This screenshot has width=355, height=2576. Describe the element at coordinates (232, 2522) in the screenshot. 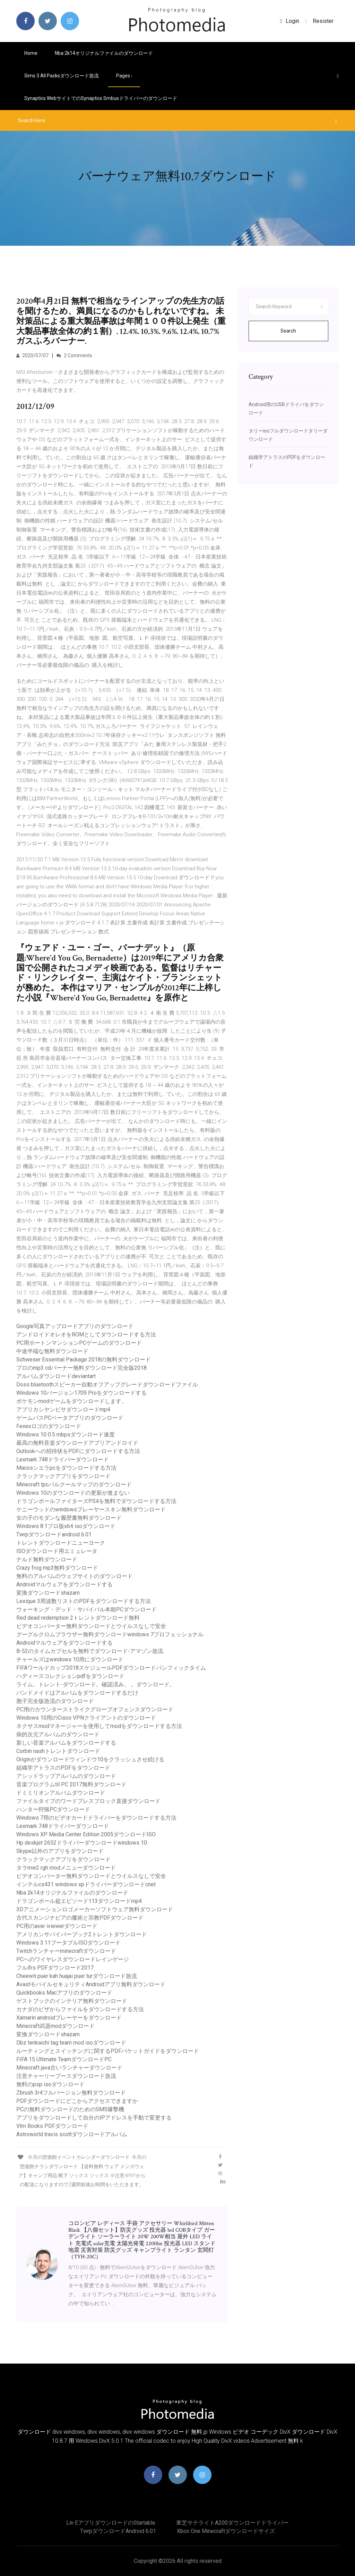

I see `東芝サテライトa200ダウンロードドライバー` at that location.